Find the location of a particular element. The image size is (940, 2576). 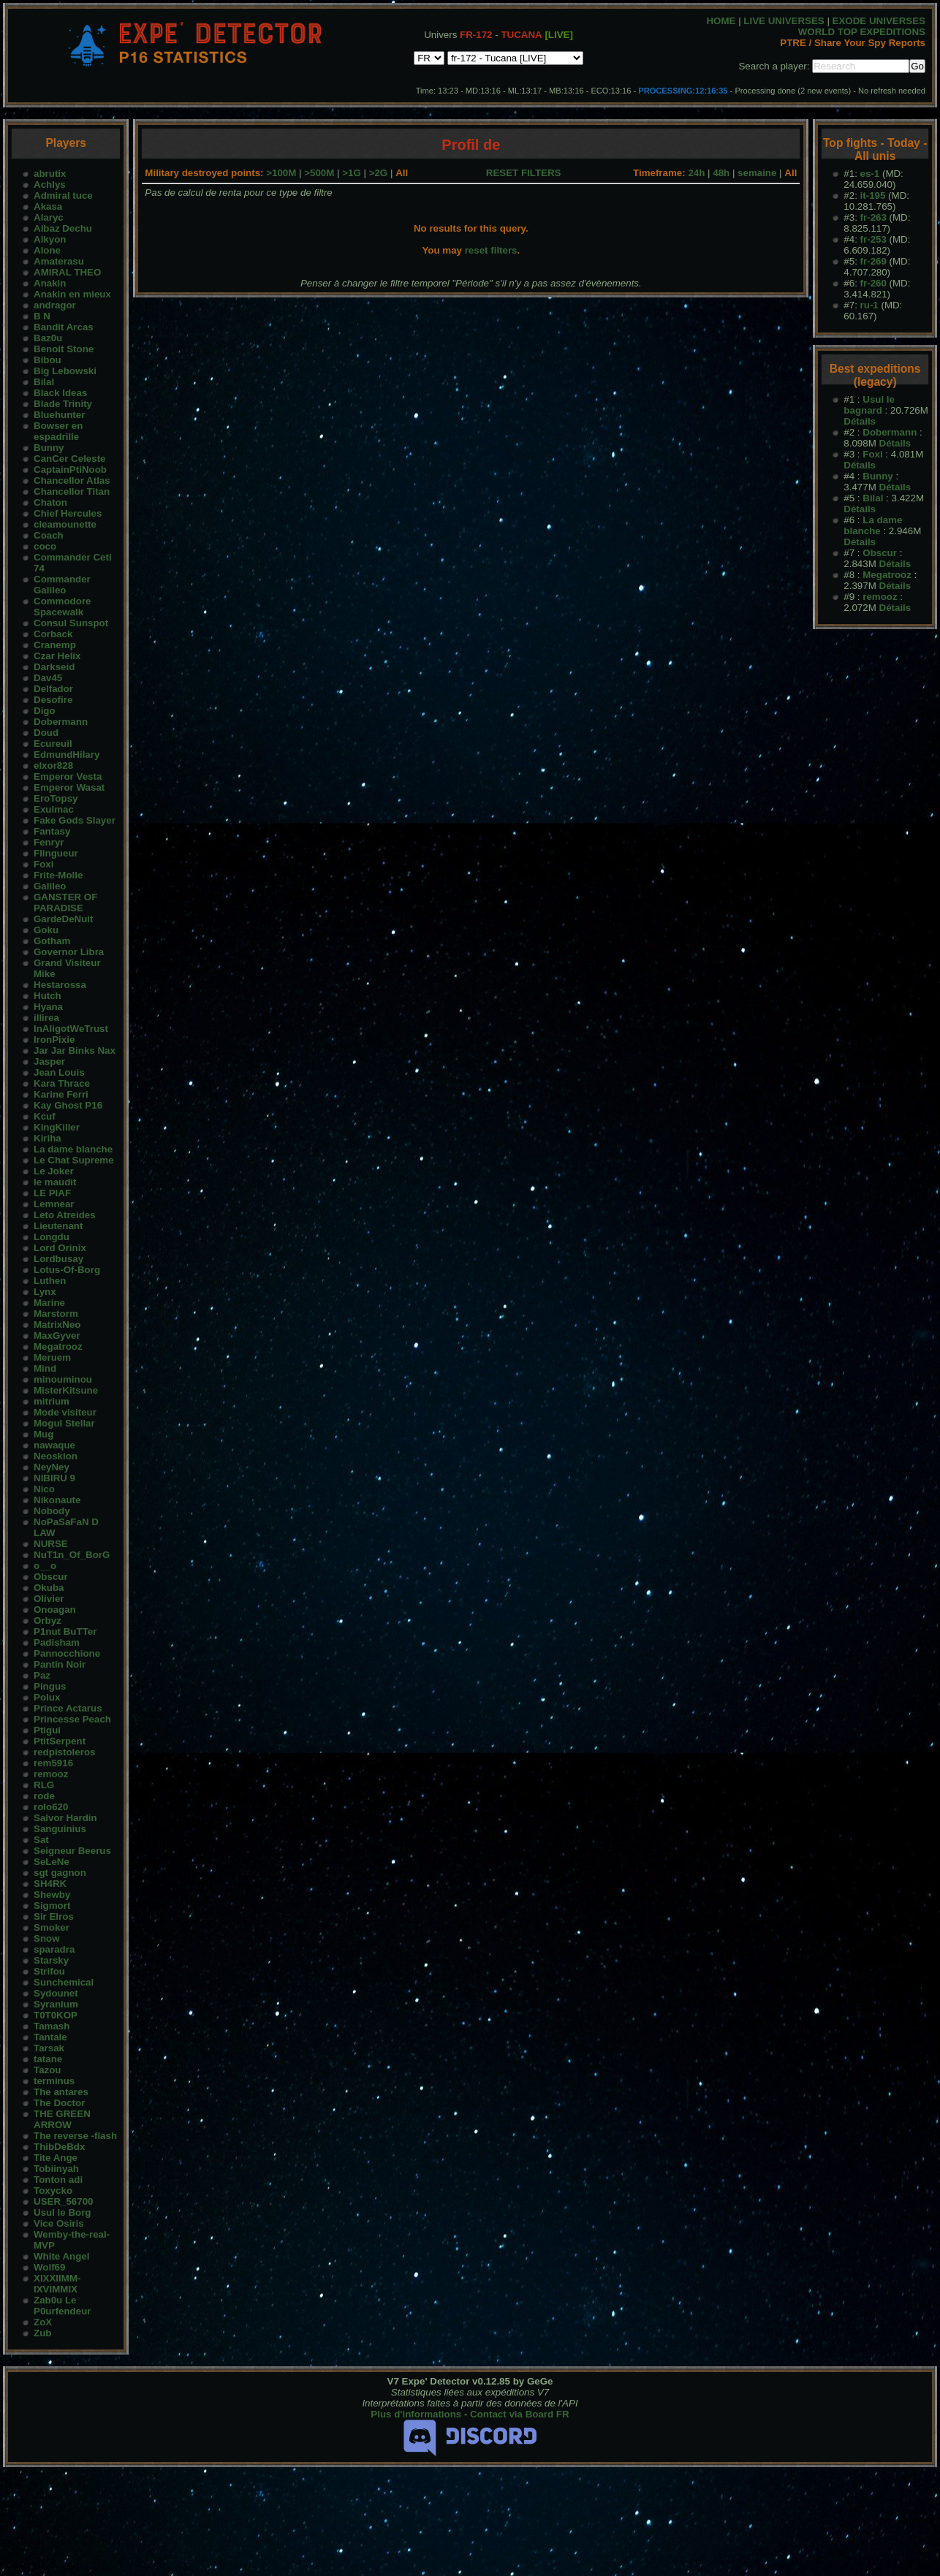

Fake Gods Slayer is located at coordinates (74, 820).